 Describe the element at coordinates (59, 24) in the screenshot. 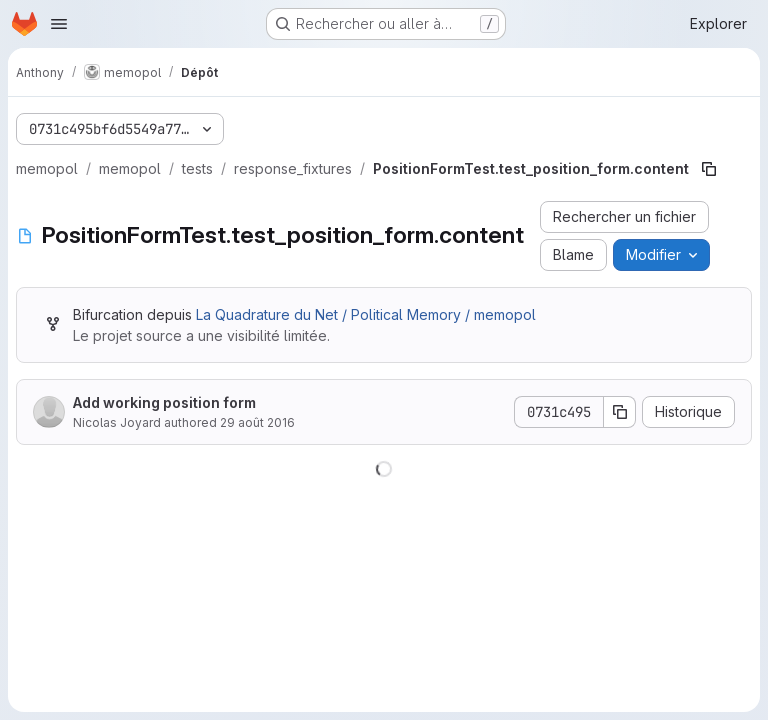

I see `[Ouvrir le menu de navigation]` at that location.